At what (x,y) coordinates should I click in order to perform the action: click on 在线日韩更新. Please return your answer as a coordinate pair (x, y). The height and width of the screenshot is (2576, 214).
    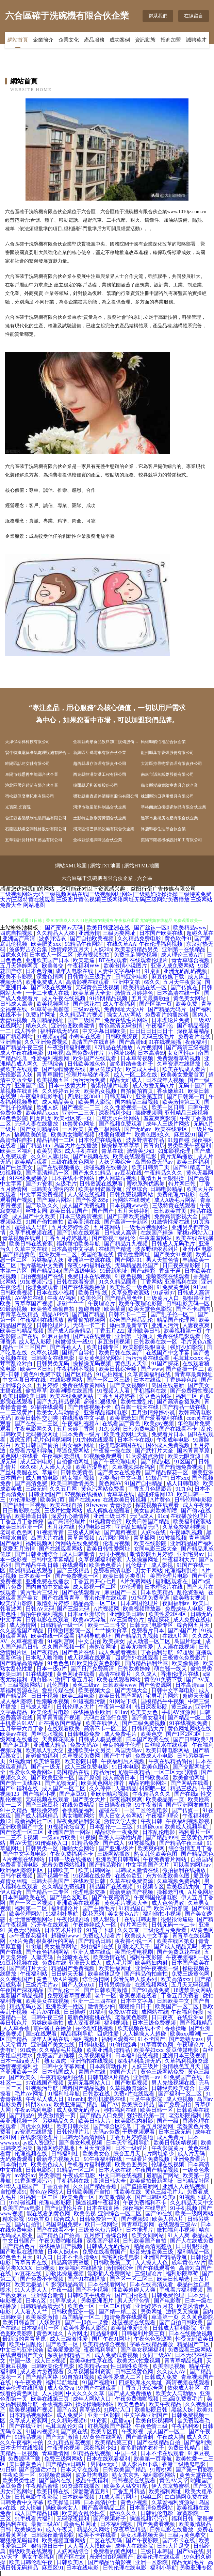
    Looking at the image, I should click on (141, 1919).